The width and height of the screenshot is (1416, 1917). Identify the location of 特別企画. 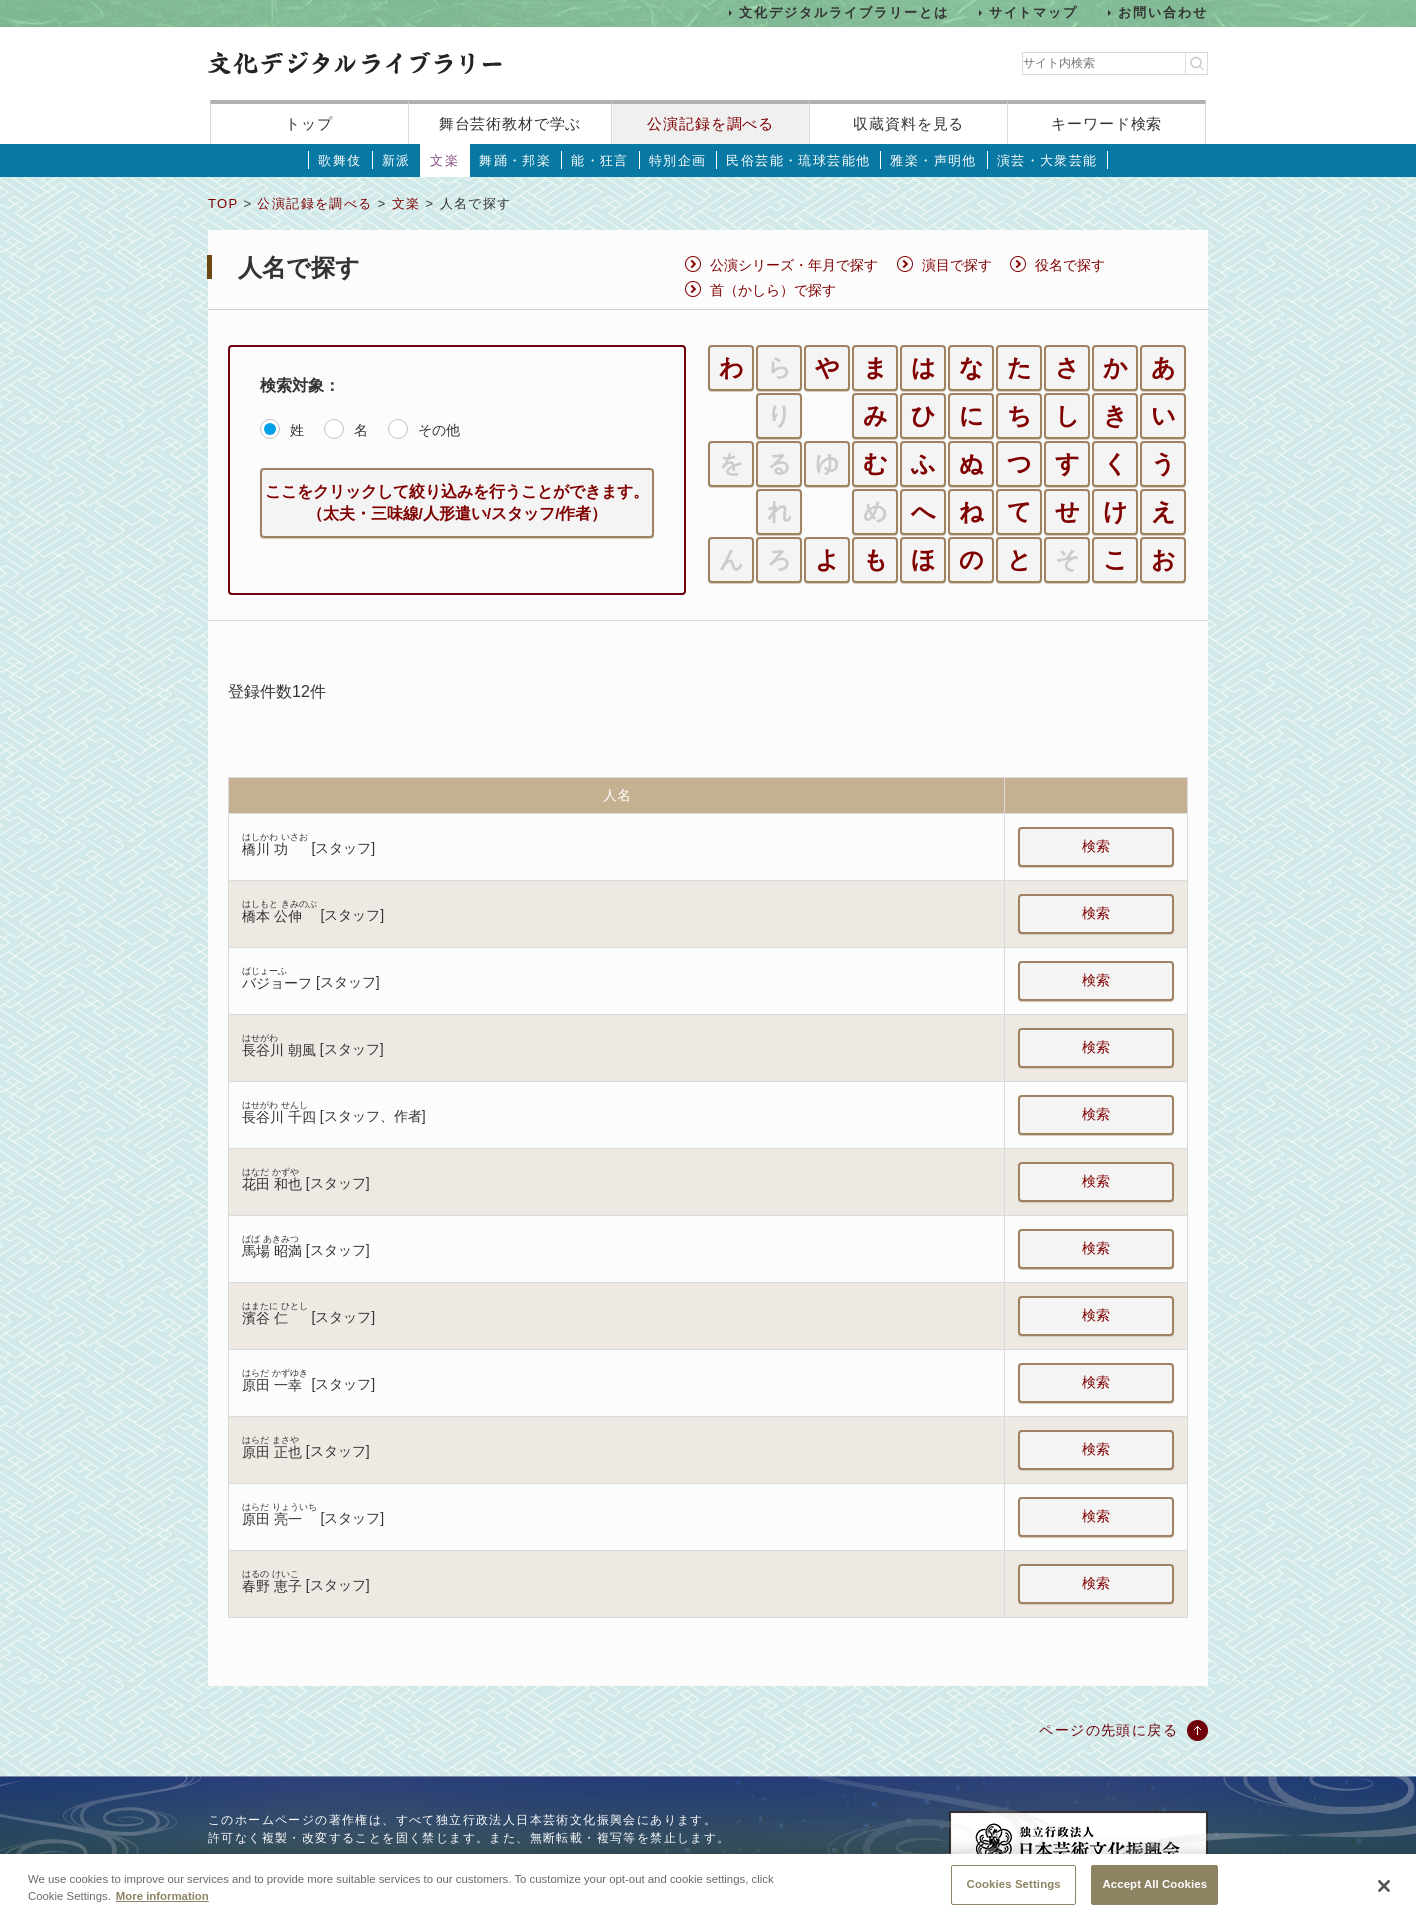
(678, 160).